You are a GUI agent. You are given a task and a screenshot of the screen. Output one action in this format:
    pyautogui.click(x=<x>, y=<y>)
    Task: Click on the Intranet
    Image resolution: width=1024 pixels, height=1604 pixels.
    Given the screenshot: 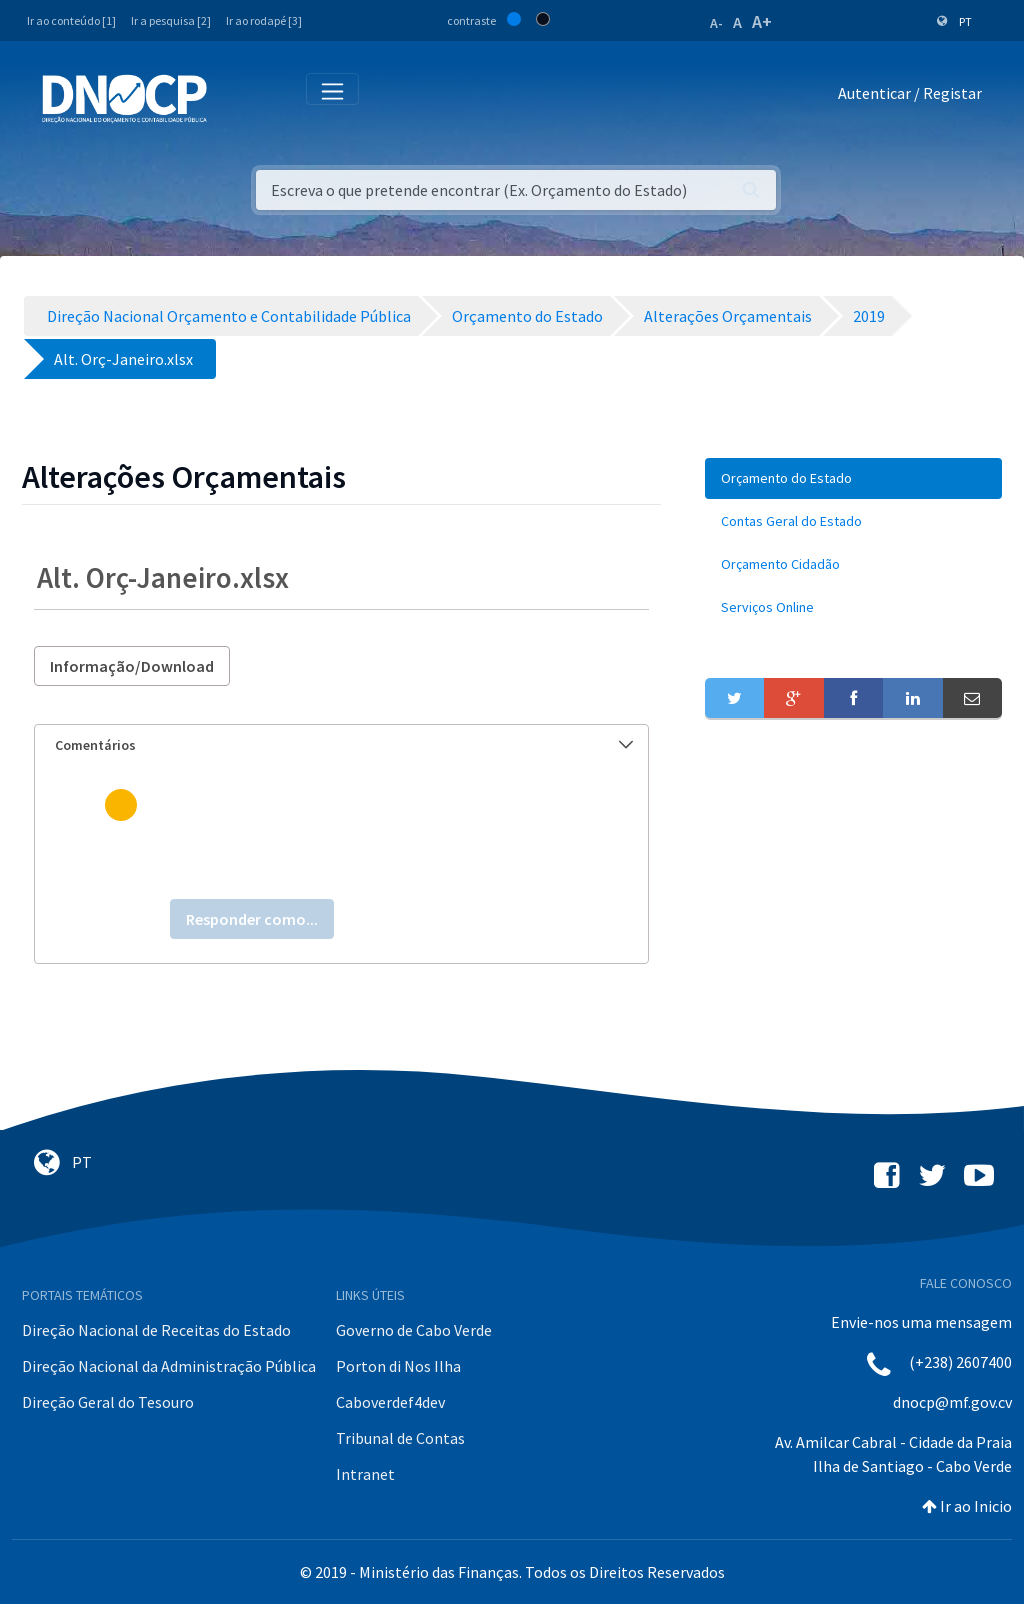 What is the action you would take?
    pyautogui.click(x=365, y=1474)
    